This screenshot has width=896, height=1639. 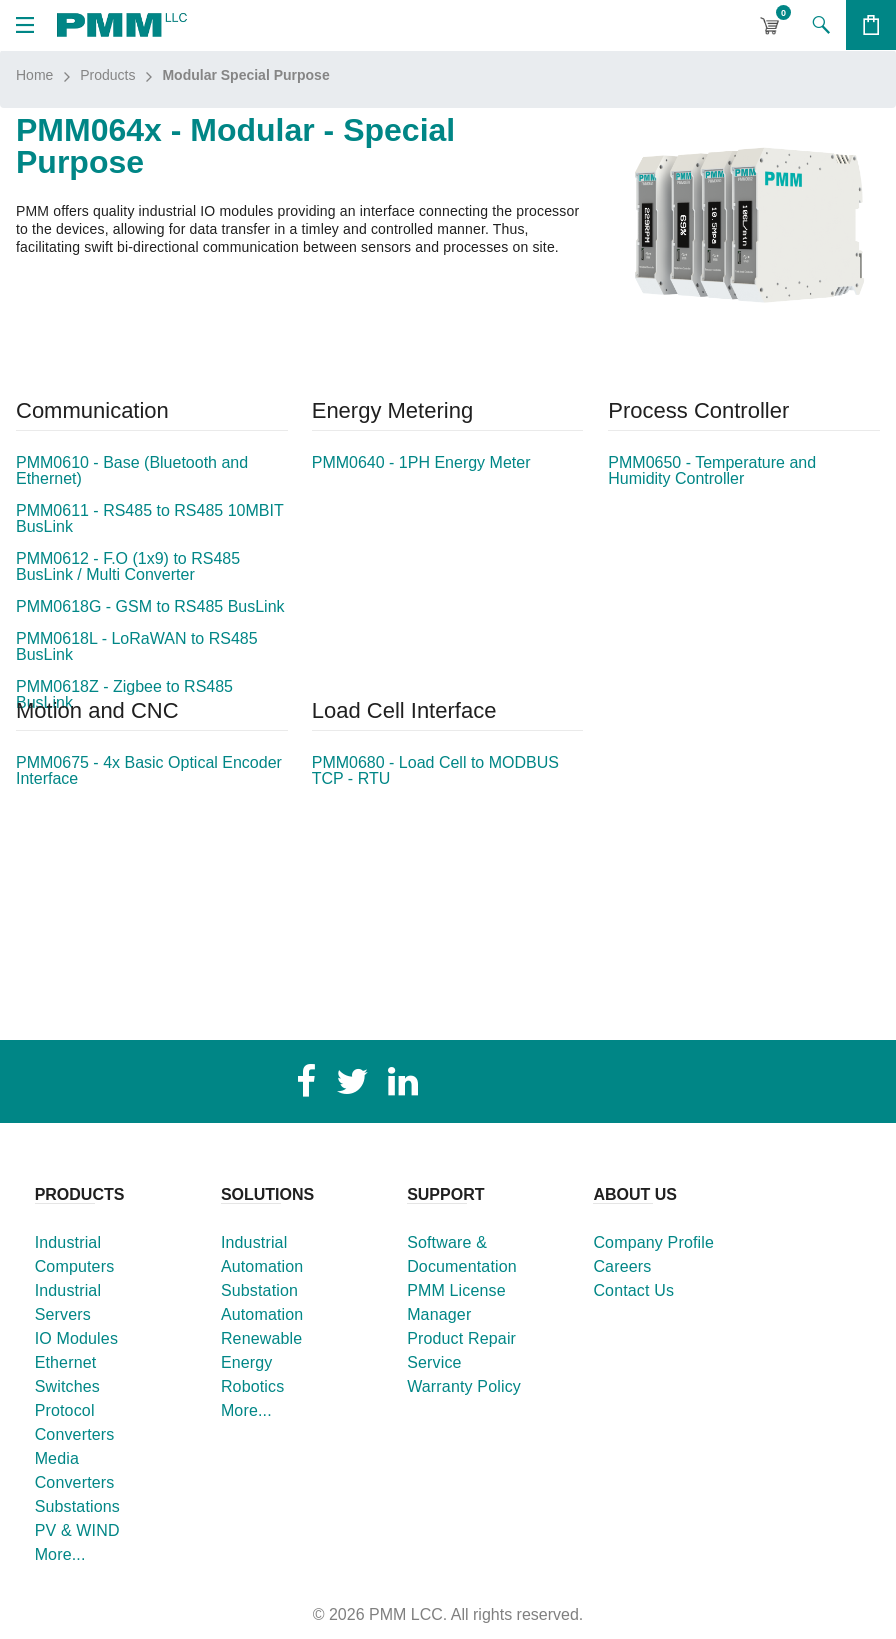 What do you see at coordinates (712, 471) in the screenshot?
I see `PMM0650 - Temperature and Humidity Controller` at bounding box center [712, 471].